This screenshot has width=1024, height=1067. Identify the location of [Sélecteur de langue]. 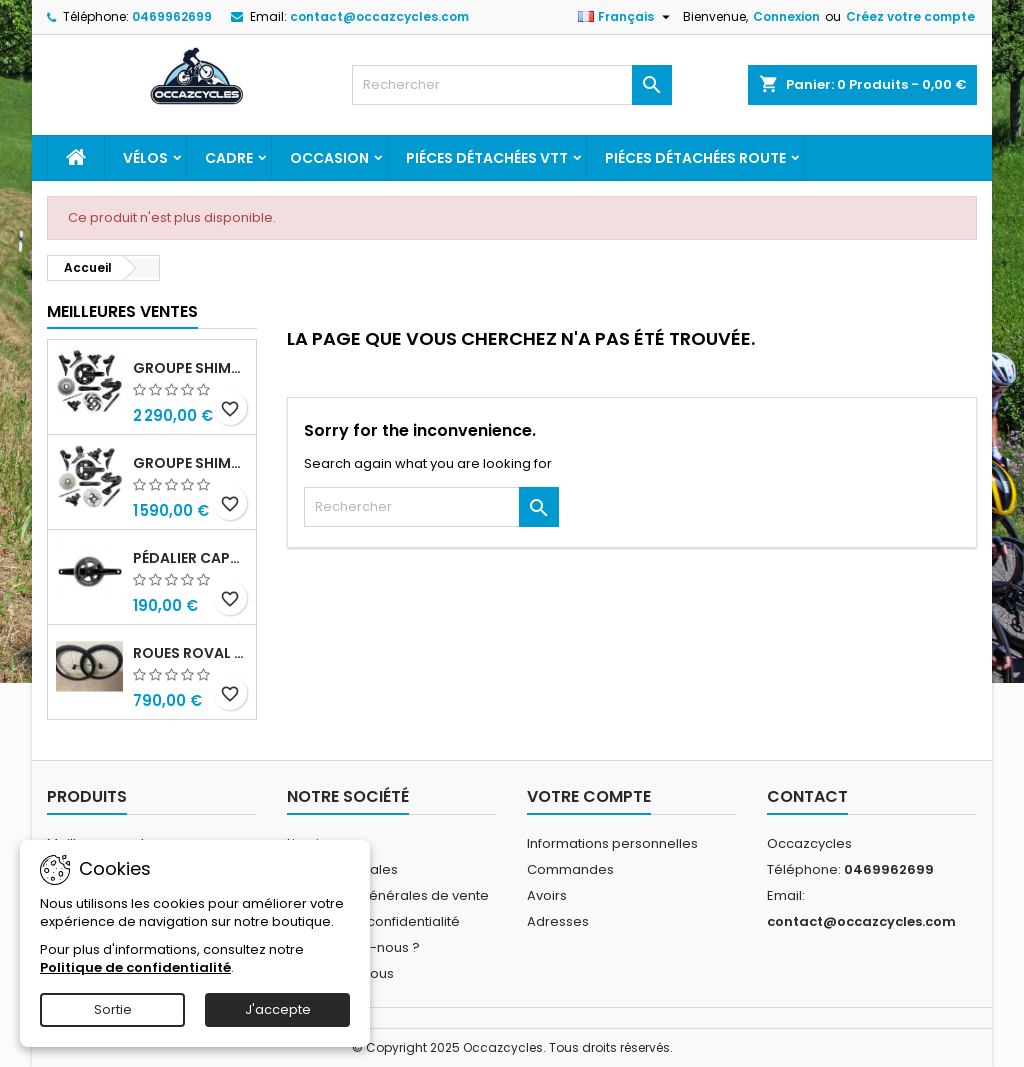
(626, 17).